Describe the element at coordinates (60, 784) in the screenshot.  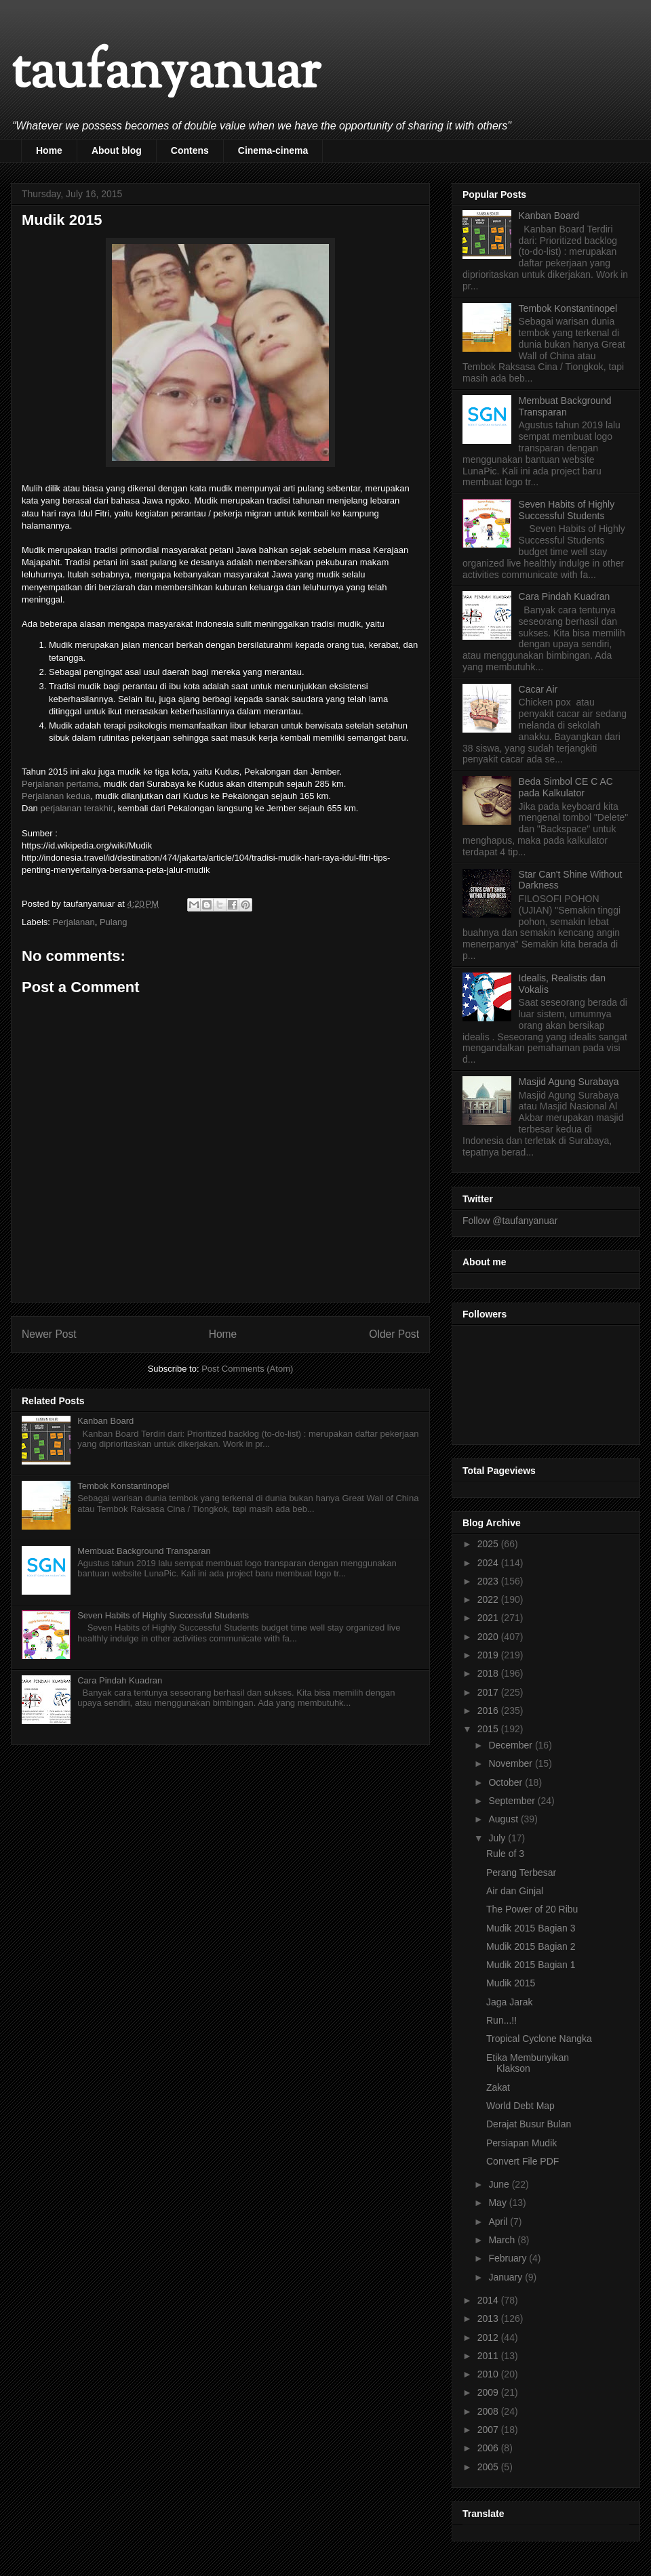
I see `Perjalanan pertama` at that location.